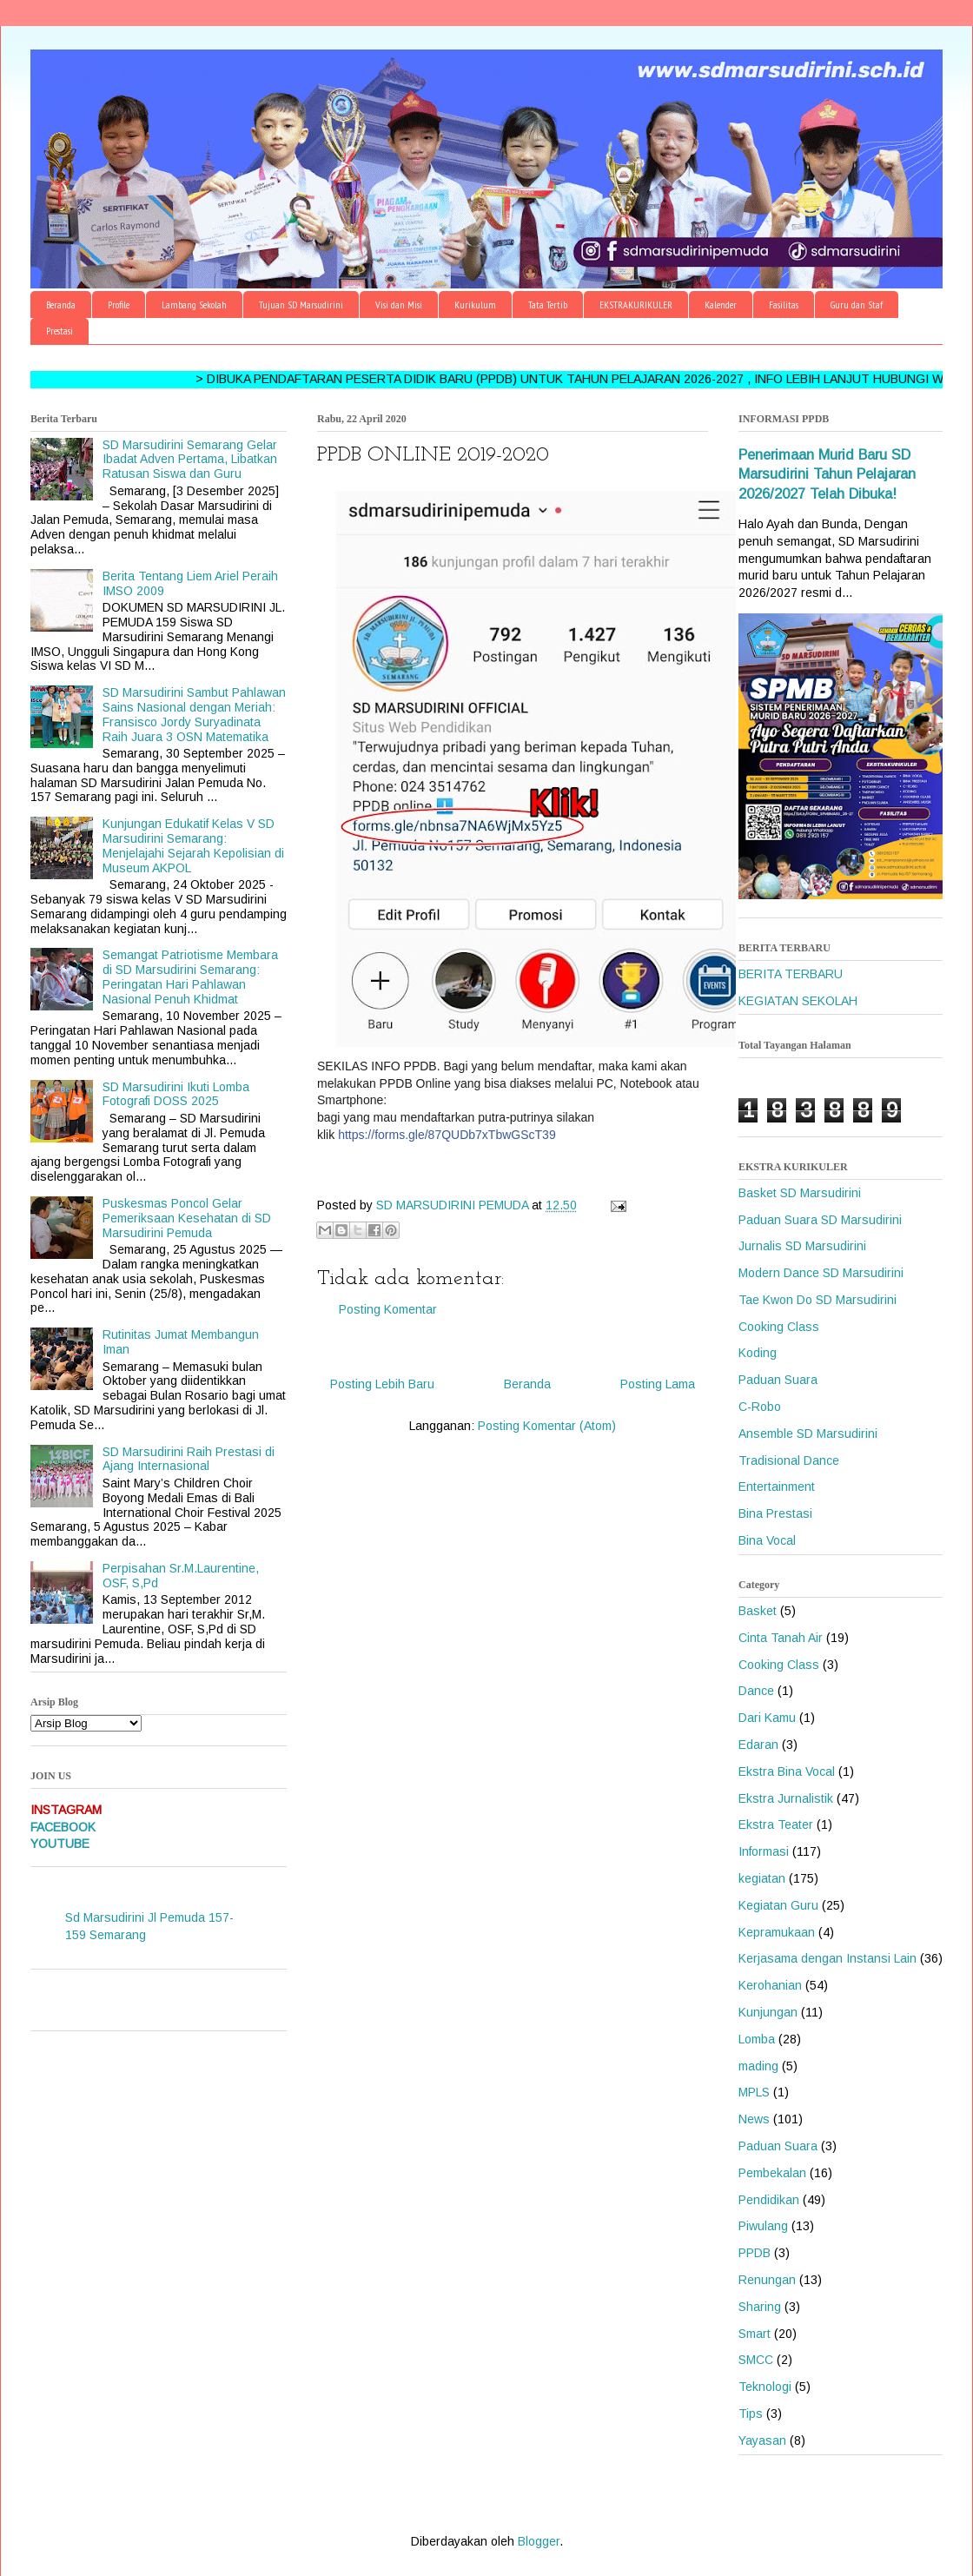 This screenshot has width=973, height=2576. What do you see at coordinates (759, 1407) in the screenshot?
I see `C-Robo` at bounding box center [759, 1407].